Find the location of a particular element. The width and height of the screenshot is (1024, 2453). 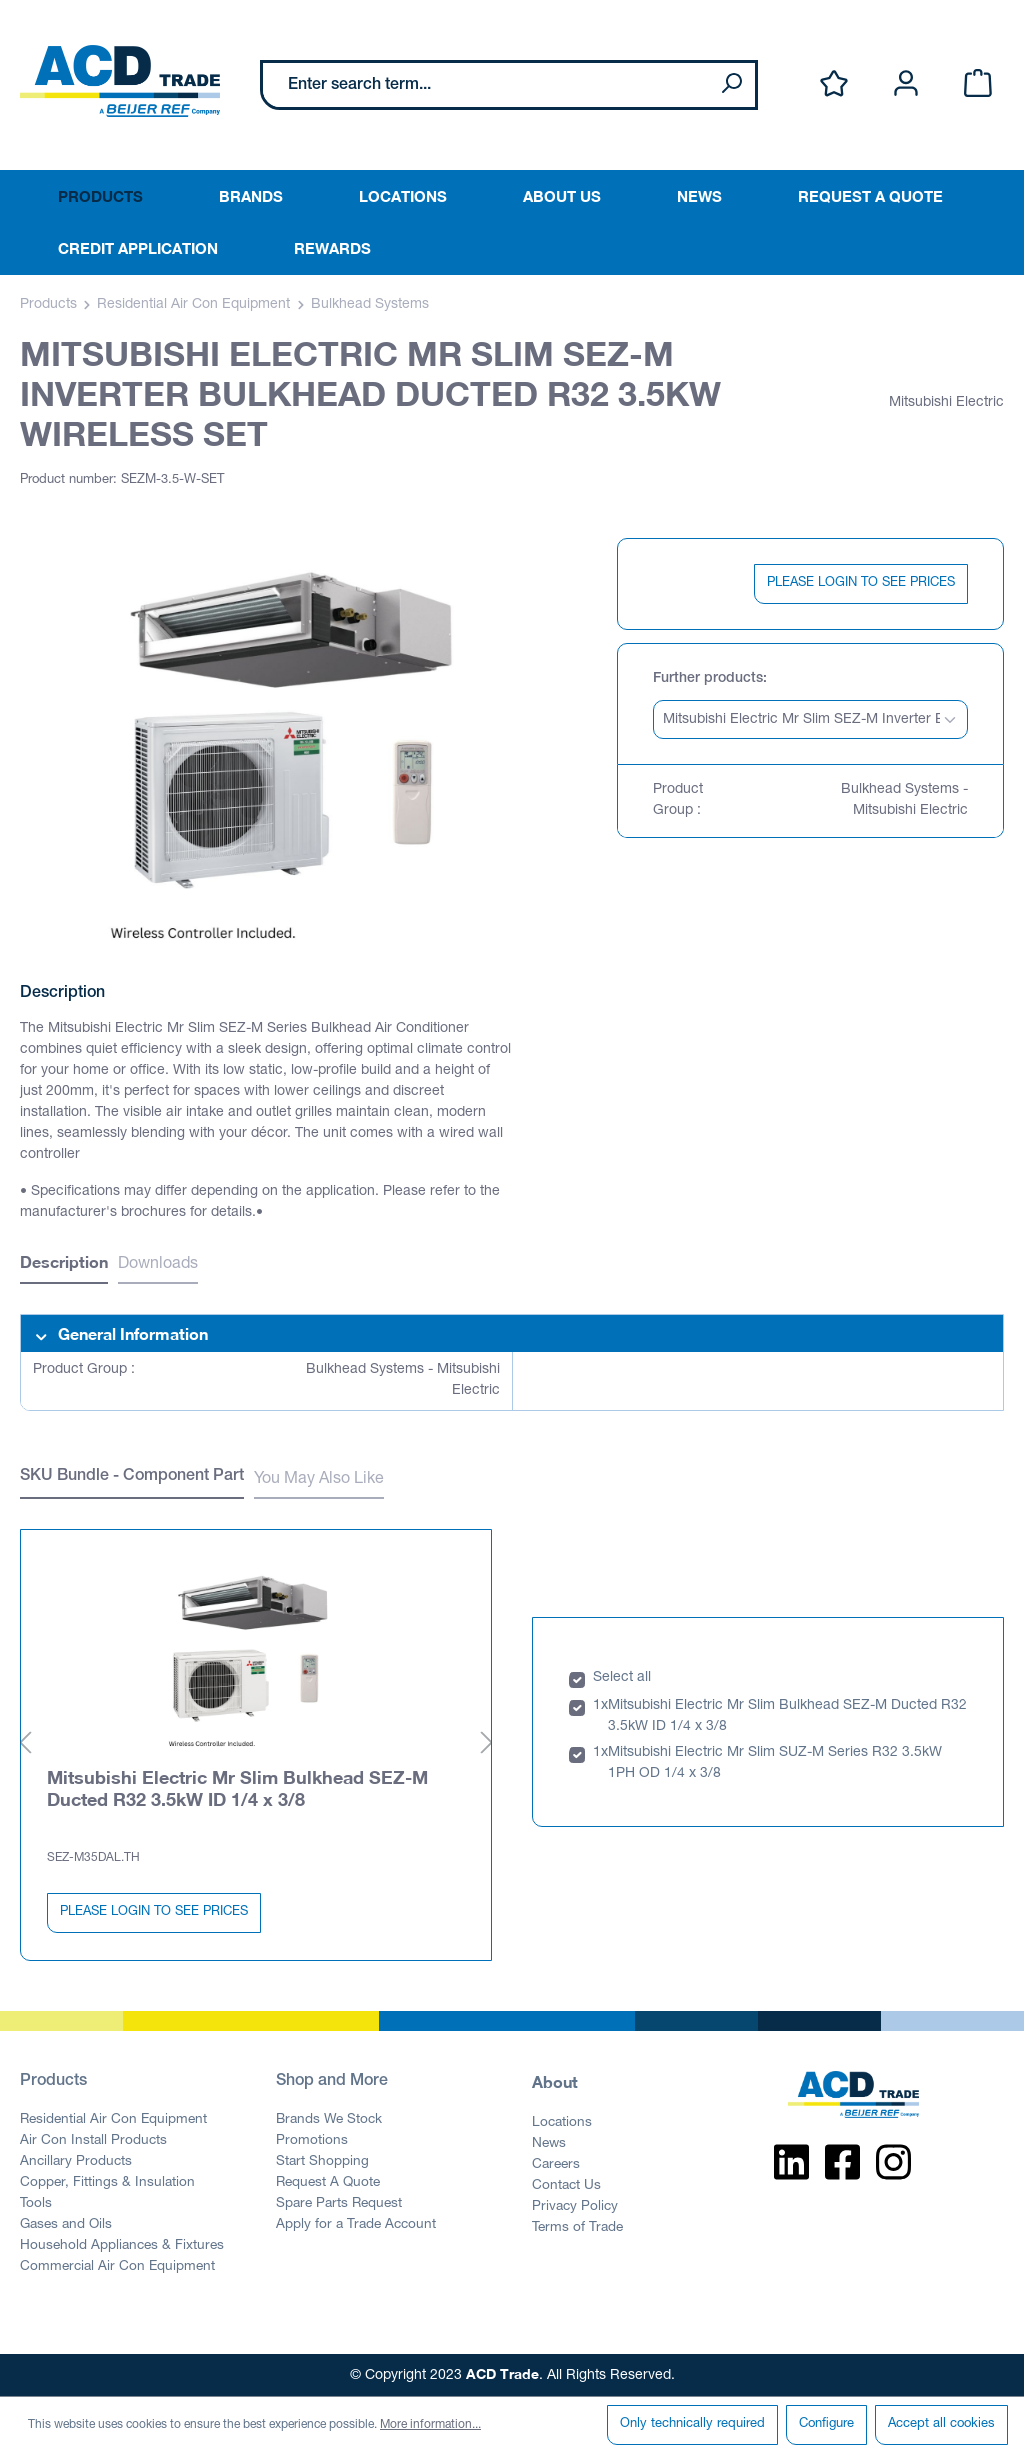

1x is located at coordinates (600, 1706).